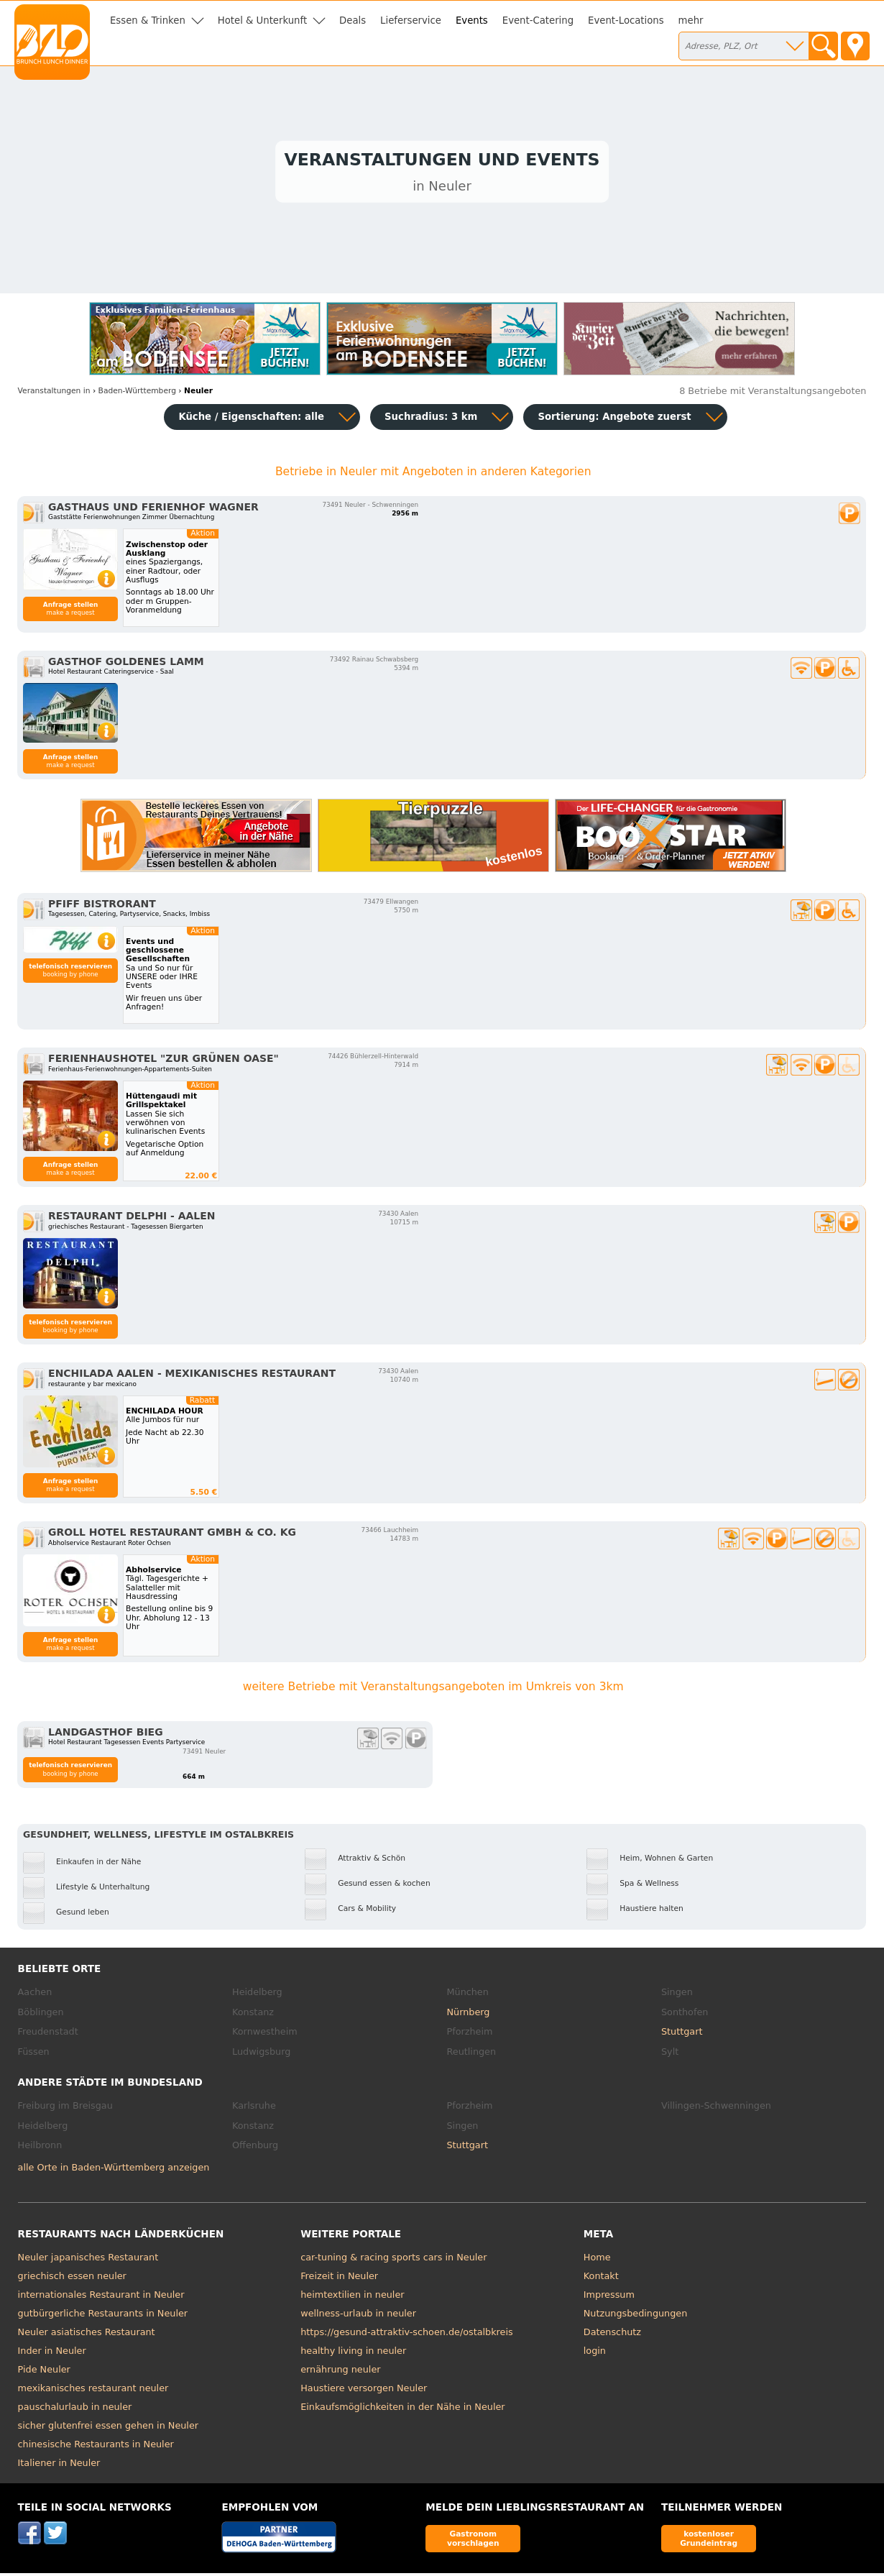 This screenshot has height=2576, width=884. I want to click on Neuler asiatisches Restaurant, so click(86, 2334).